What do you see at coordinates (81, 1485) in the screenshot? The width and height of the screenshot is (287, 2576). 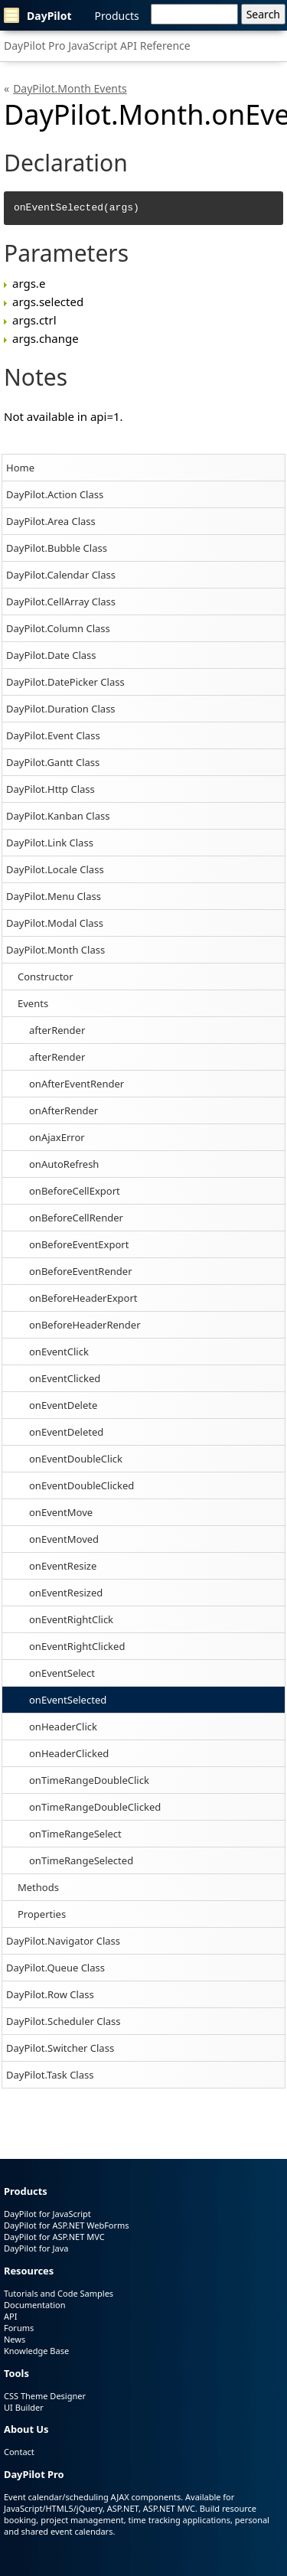 I see `onEventDoubleClicked` at bounding box center [81, 1485].